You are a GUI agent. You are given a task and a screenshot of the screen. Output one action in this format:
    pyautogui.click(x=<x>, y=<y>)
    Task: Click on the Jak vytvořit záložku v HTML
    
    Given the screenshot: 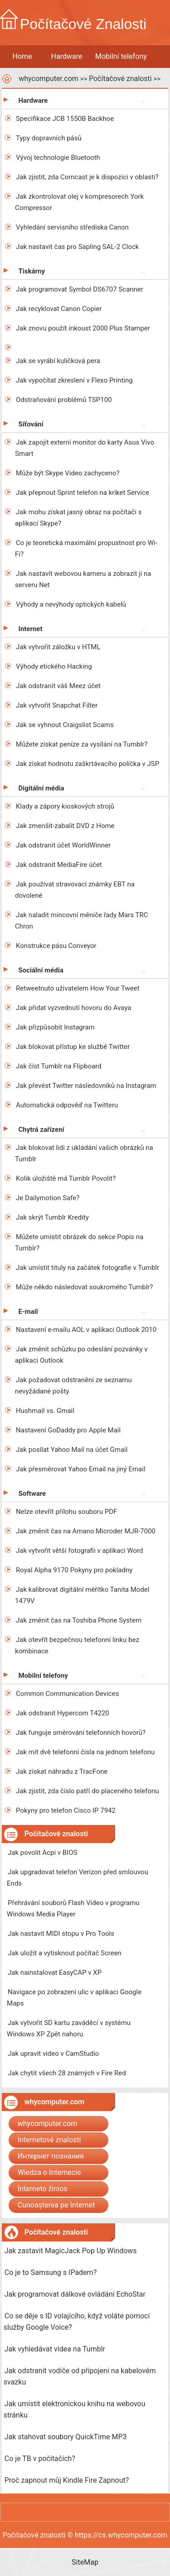 What is the action you would take?
    pyautogui.click(x=58, y=647)
    